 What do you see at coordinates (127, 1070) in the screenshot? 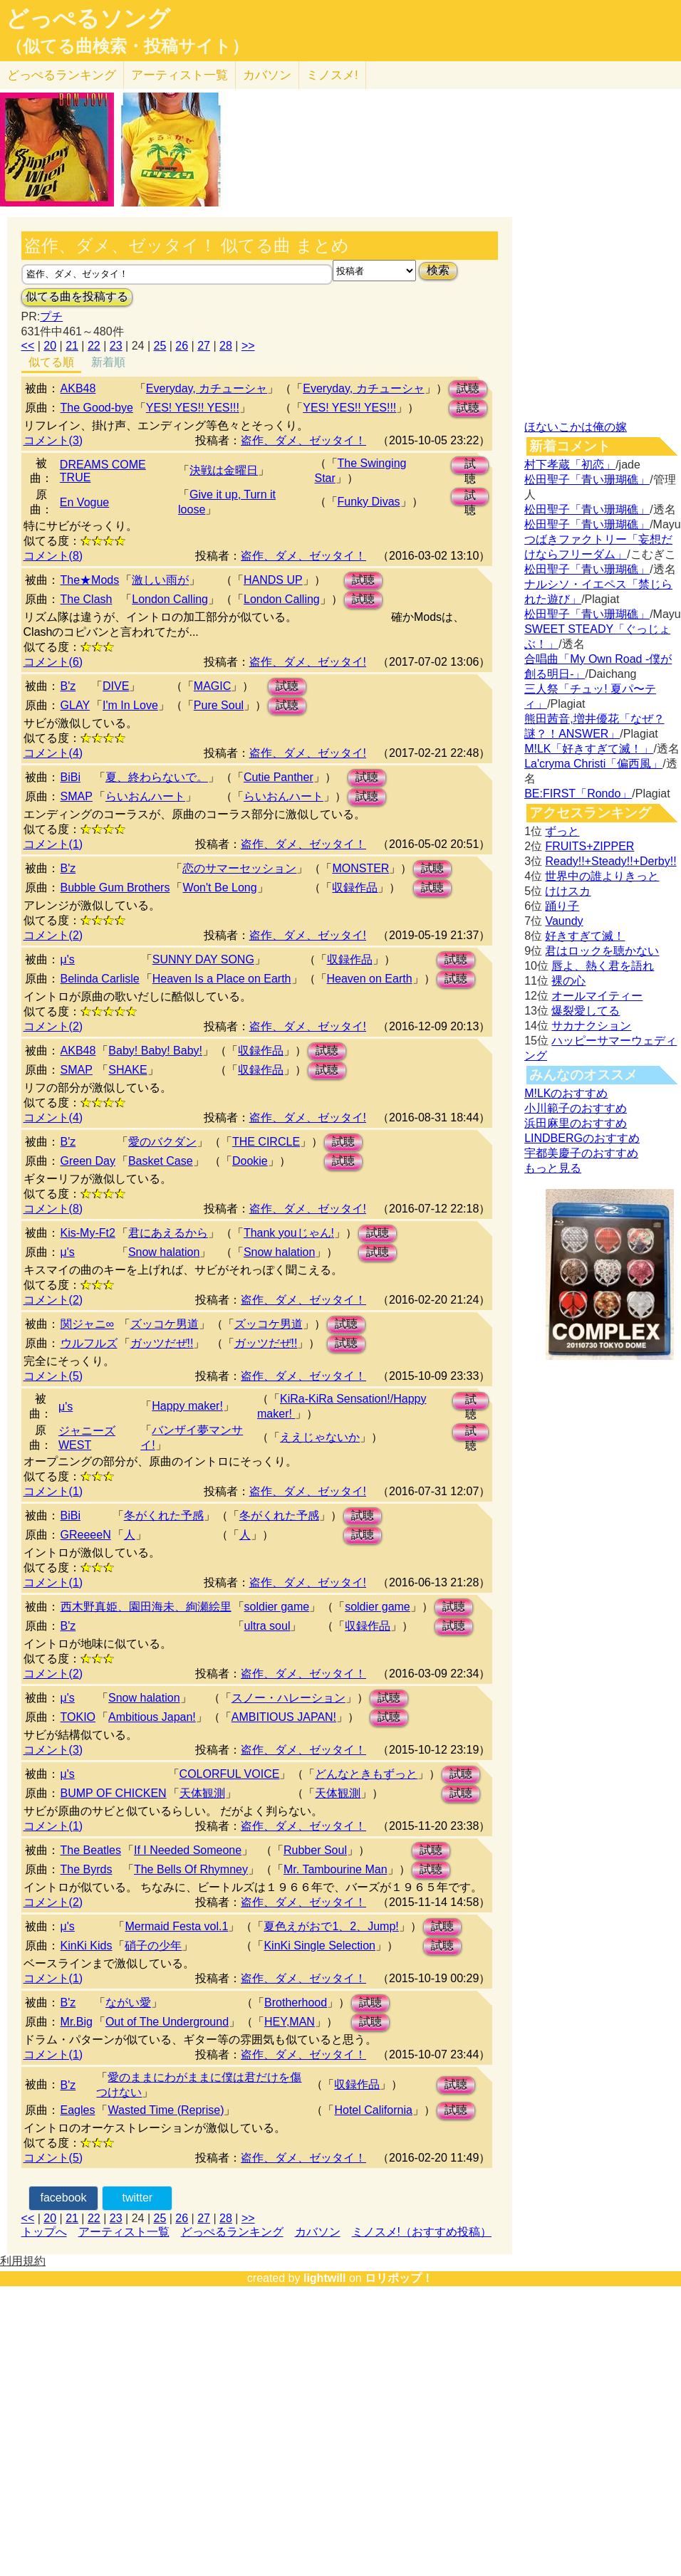
I see `SHAKE` at bounding box center [127, 1070].